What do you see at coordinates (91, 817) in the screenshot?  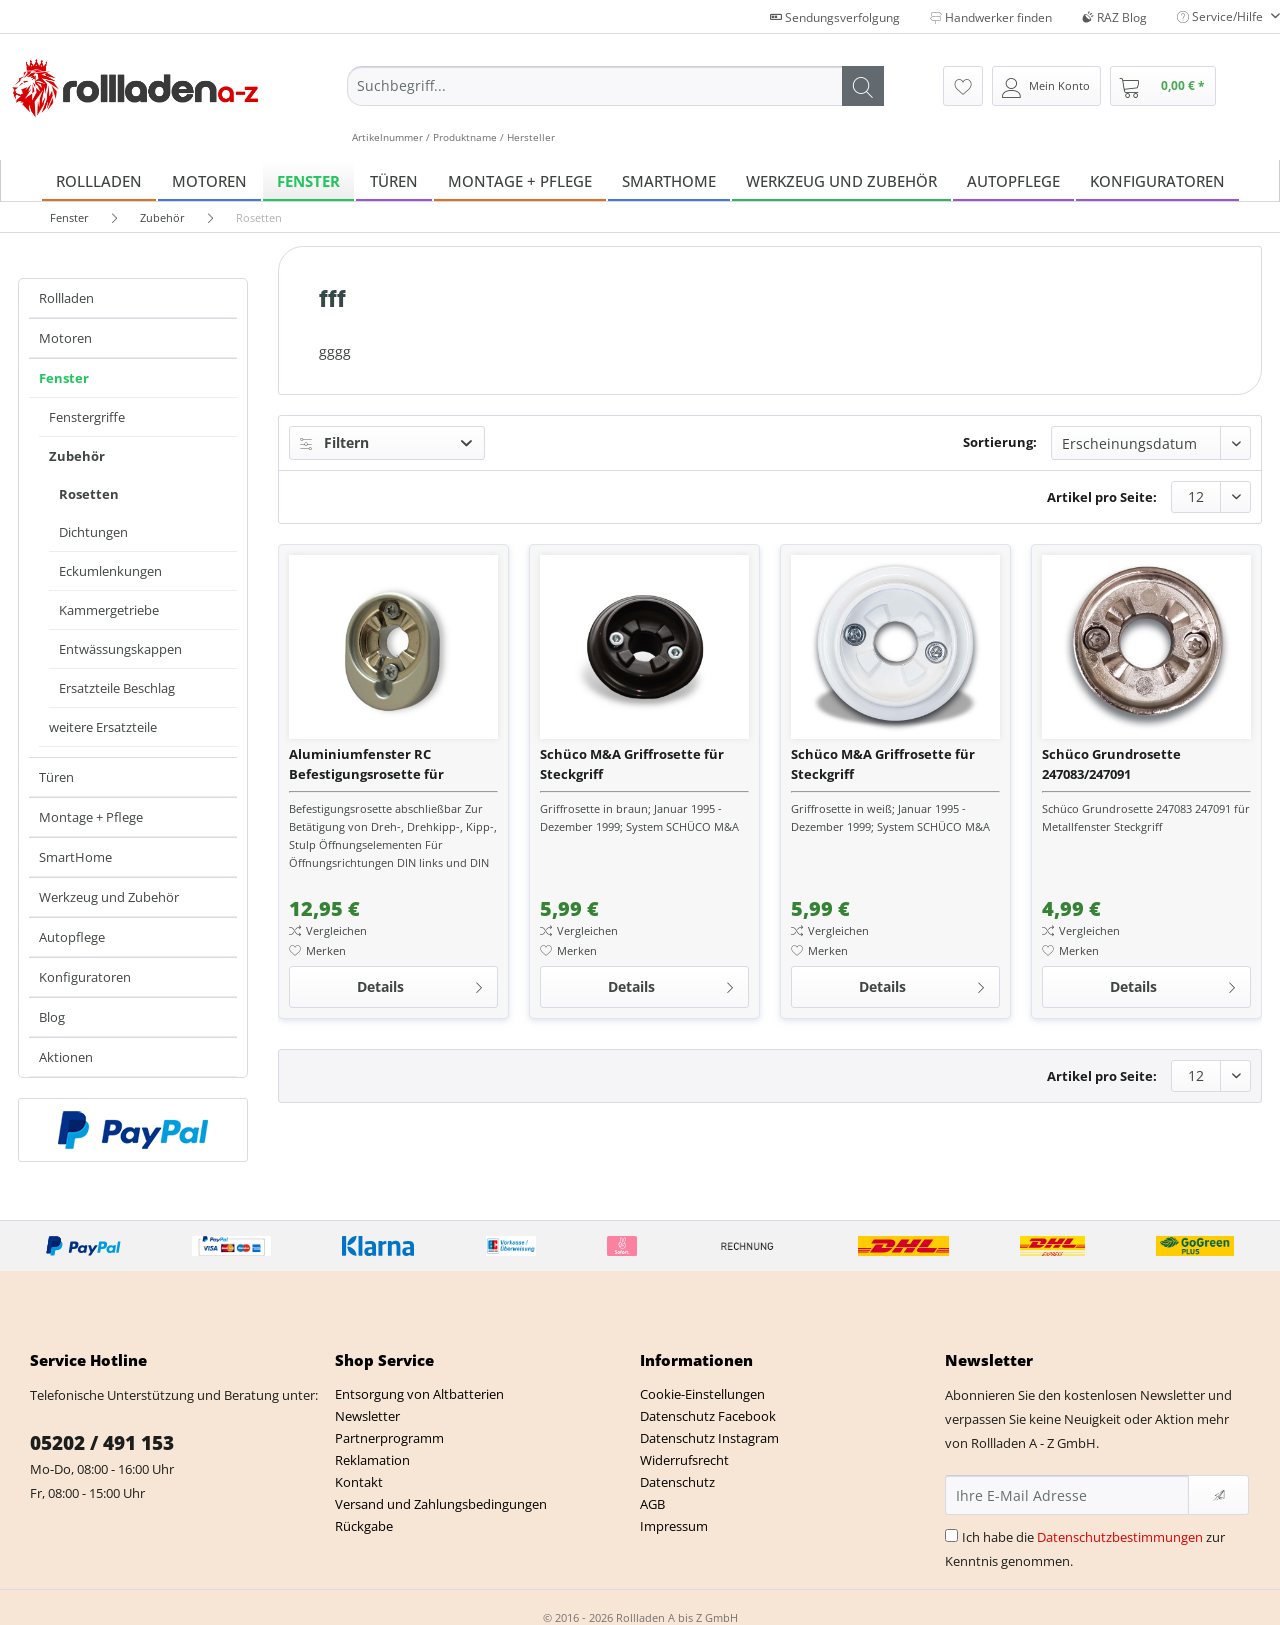 I see `Montage + Pflege` at bounding box center [91, 817].